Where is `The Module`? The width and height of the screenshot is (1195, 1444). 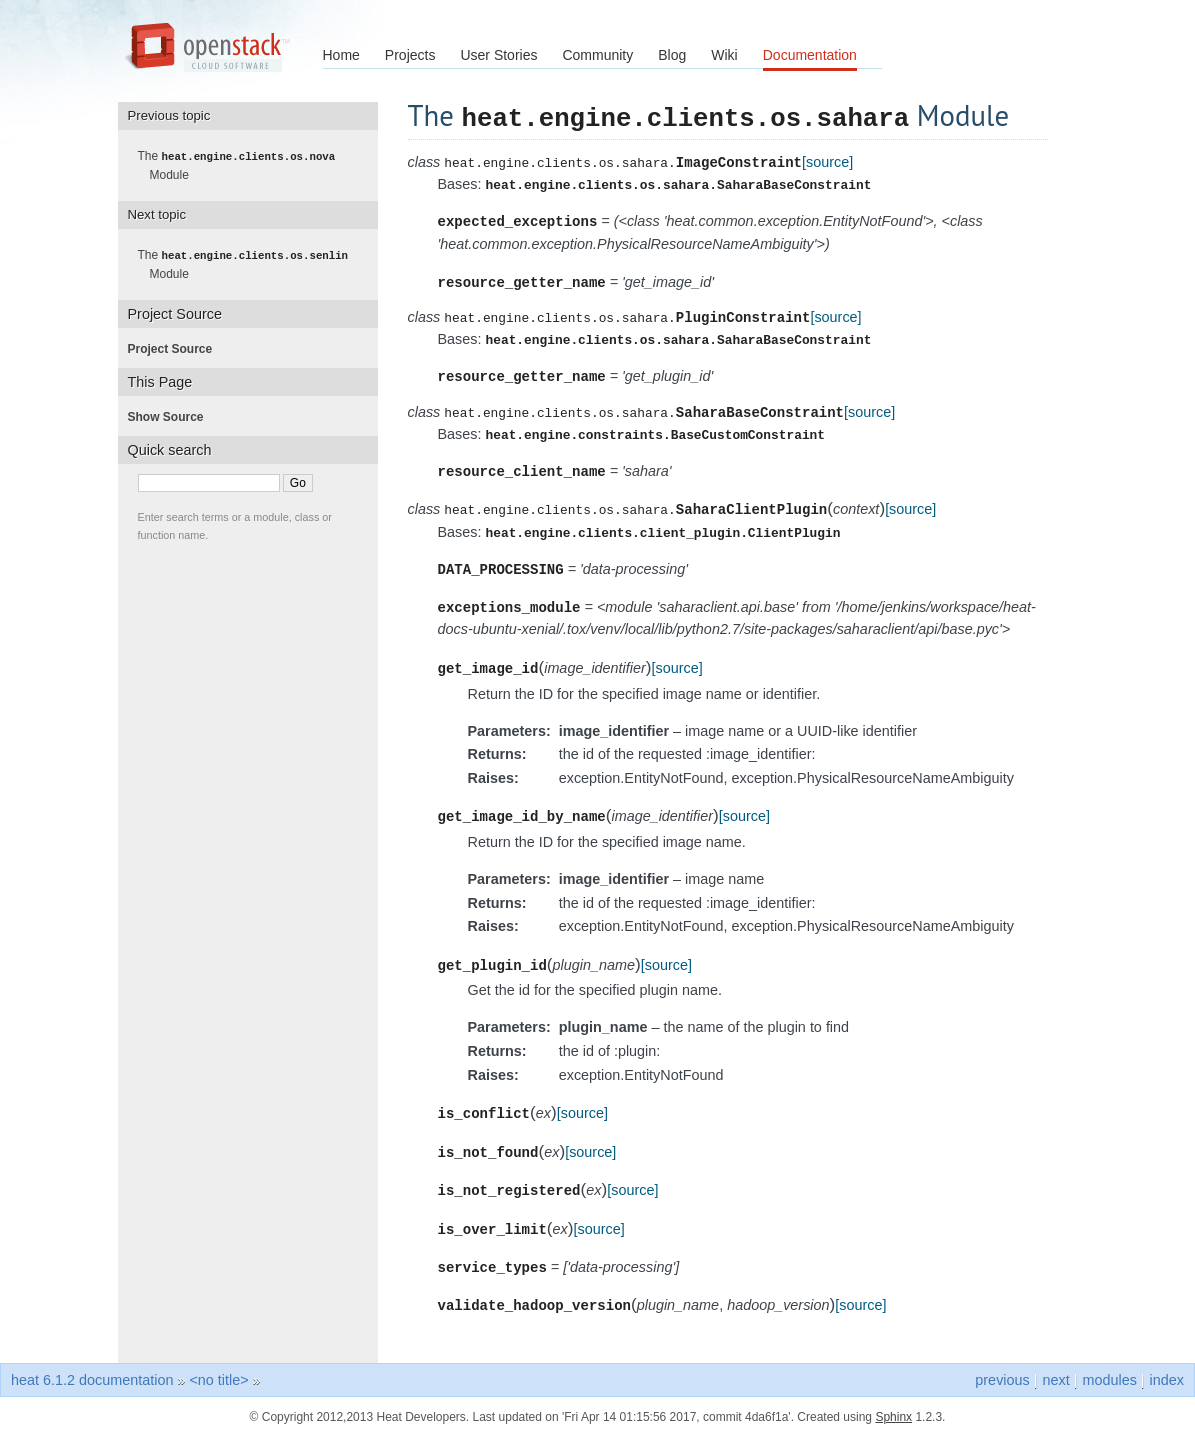
The Module is located at coordinates (243, 165).